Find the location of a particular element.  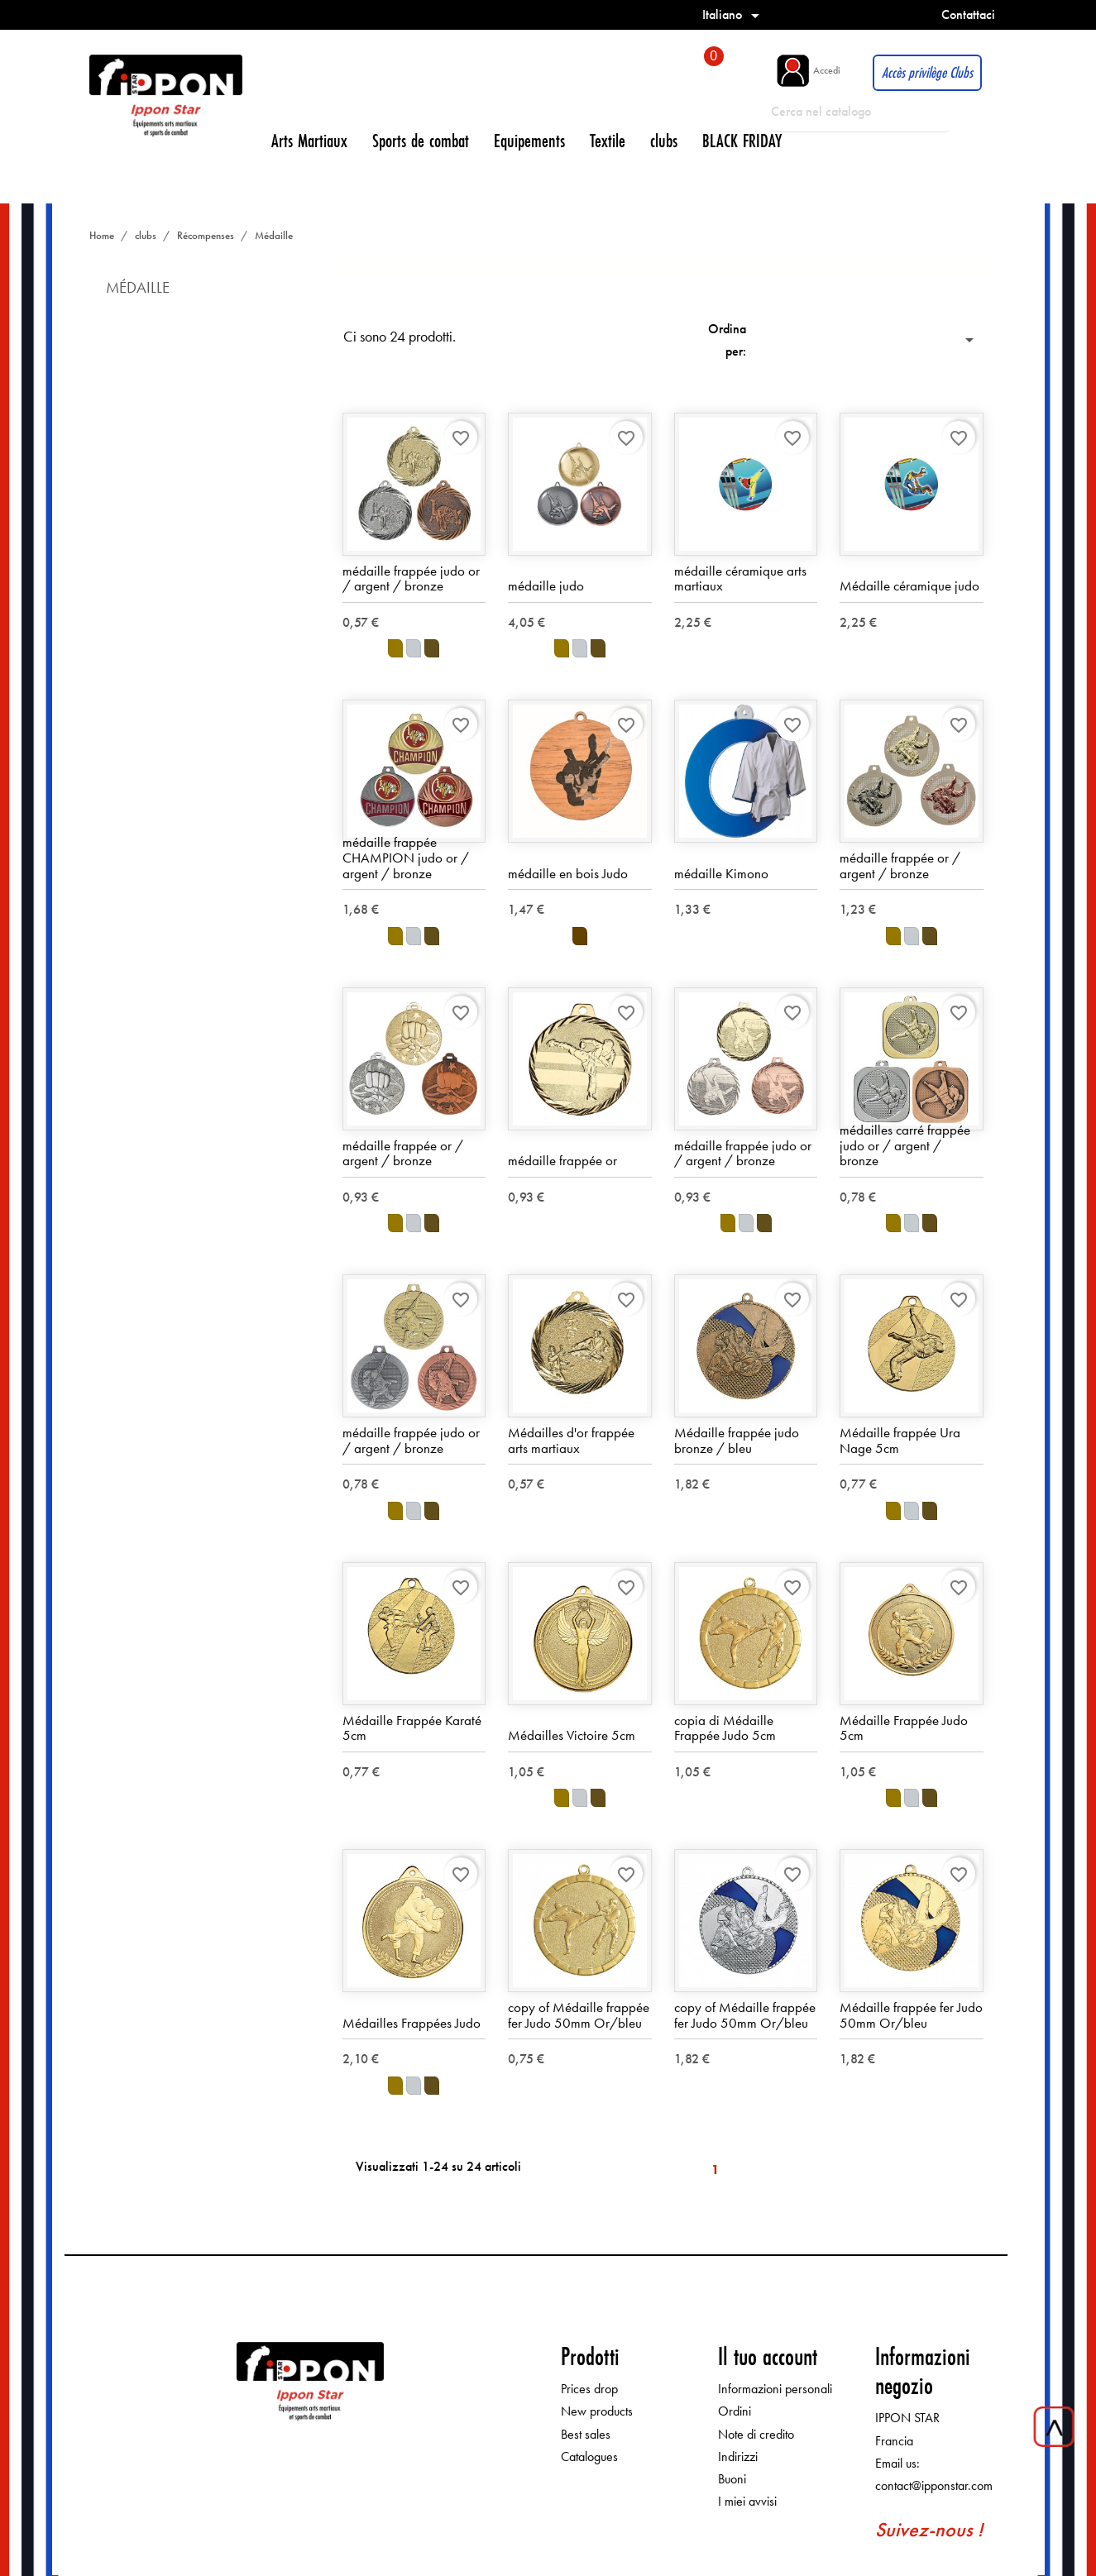

copia di Médaille Frappée Judo 5cm is located at coordinates (725, 1728).